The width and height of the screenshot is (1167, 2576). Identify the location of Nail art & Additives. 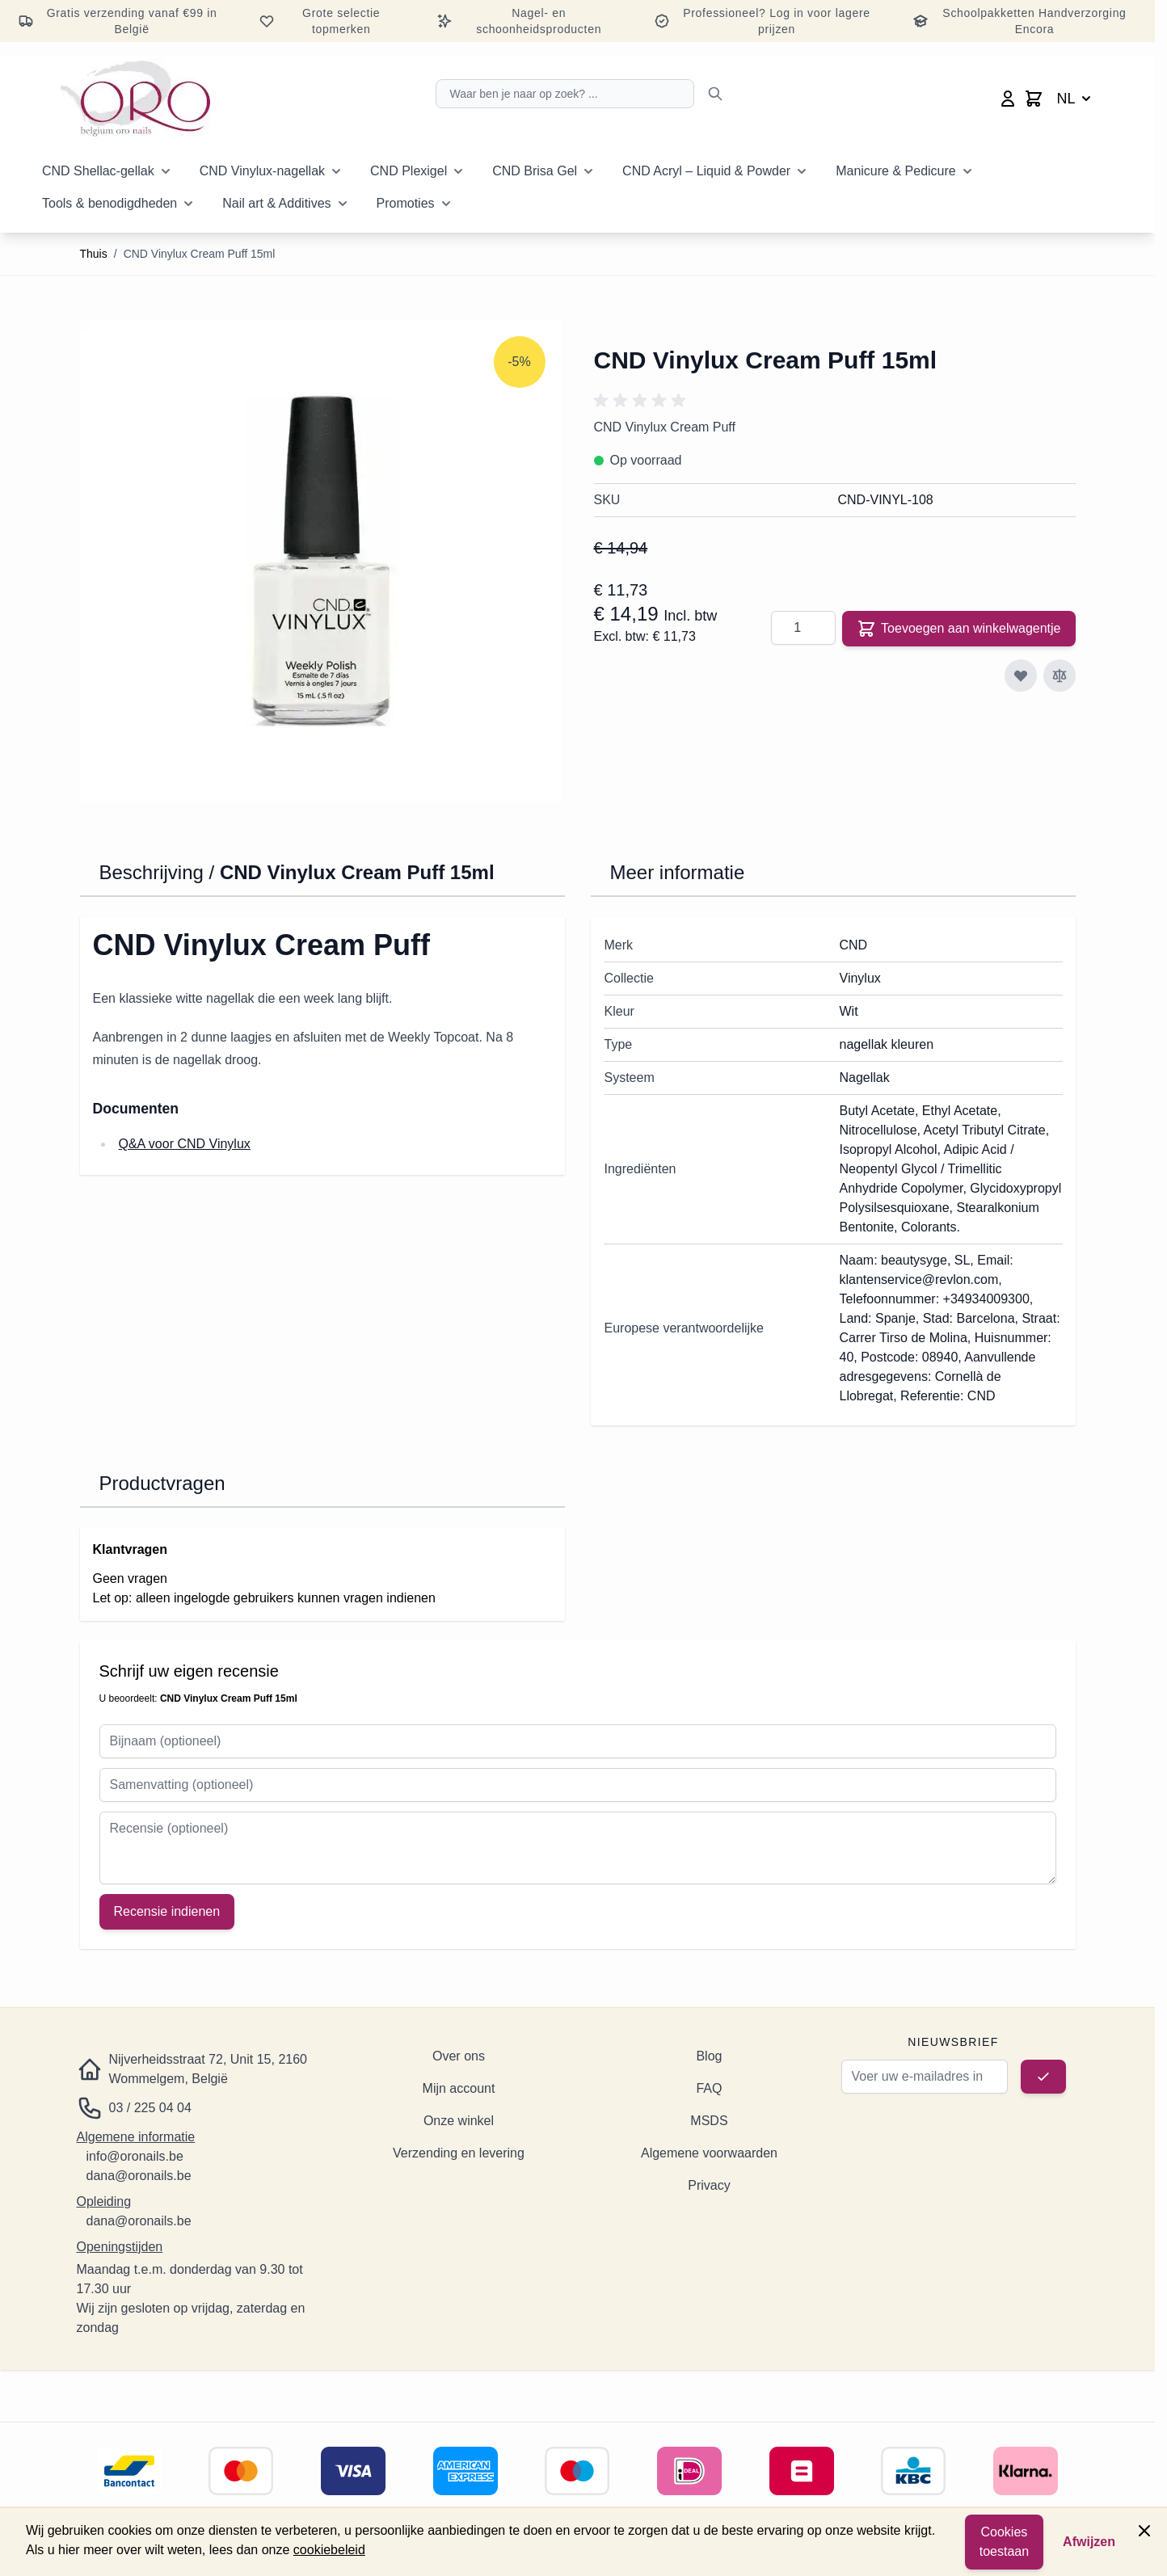
(276, 203).